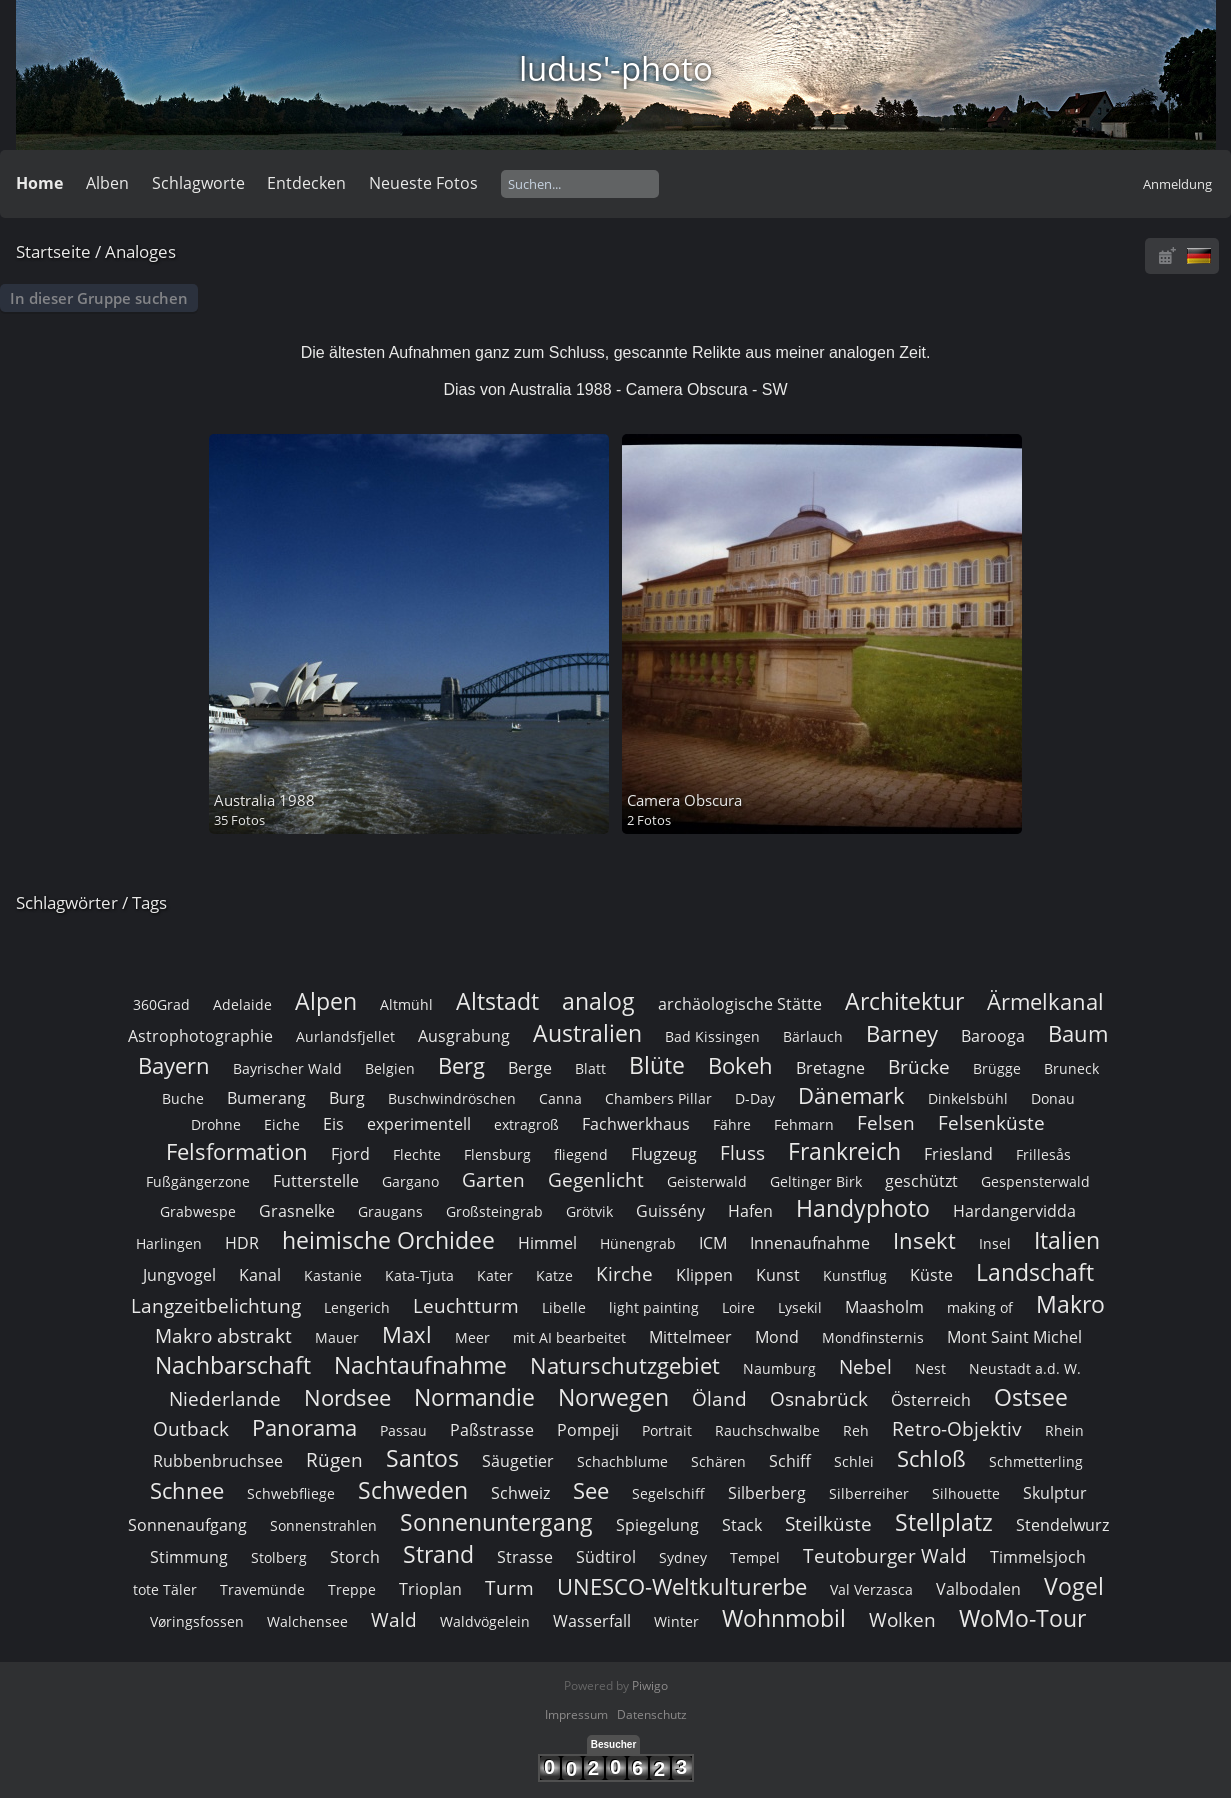 The width and height of the screenshot is (1231, 1798). Describe the element at coordinates (187, 1525) in the screenshot. I see `Sonnenaufgang` at that location.